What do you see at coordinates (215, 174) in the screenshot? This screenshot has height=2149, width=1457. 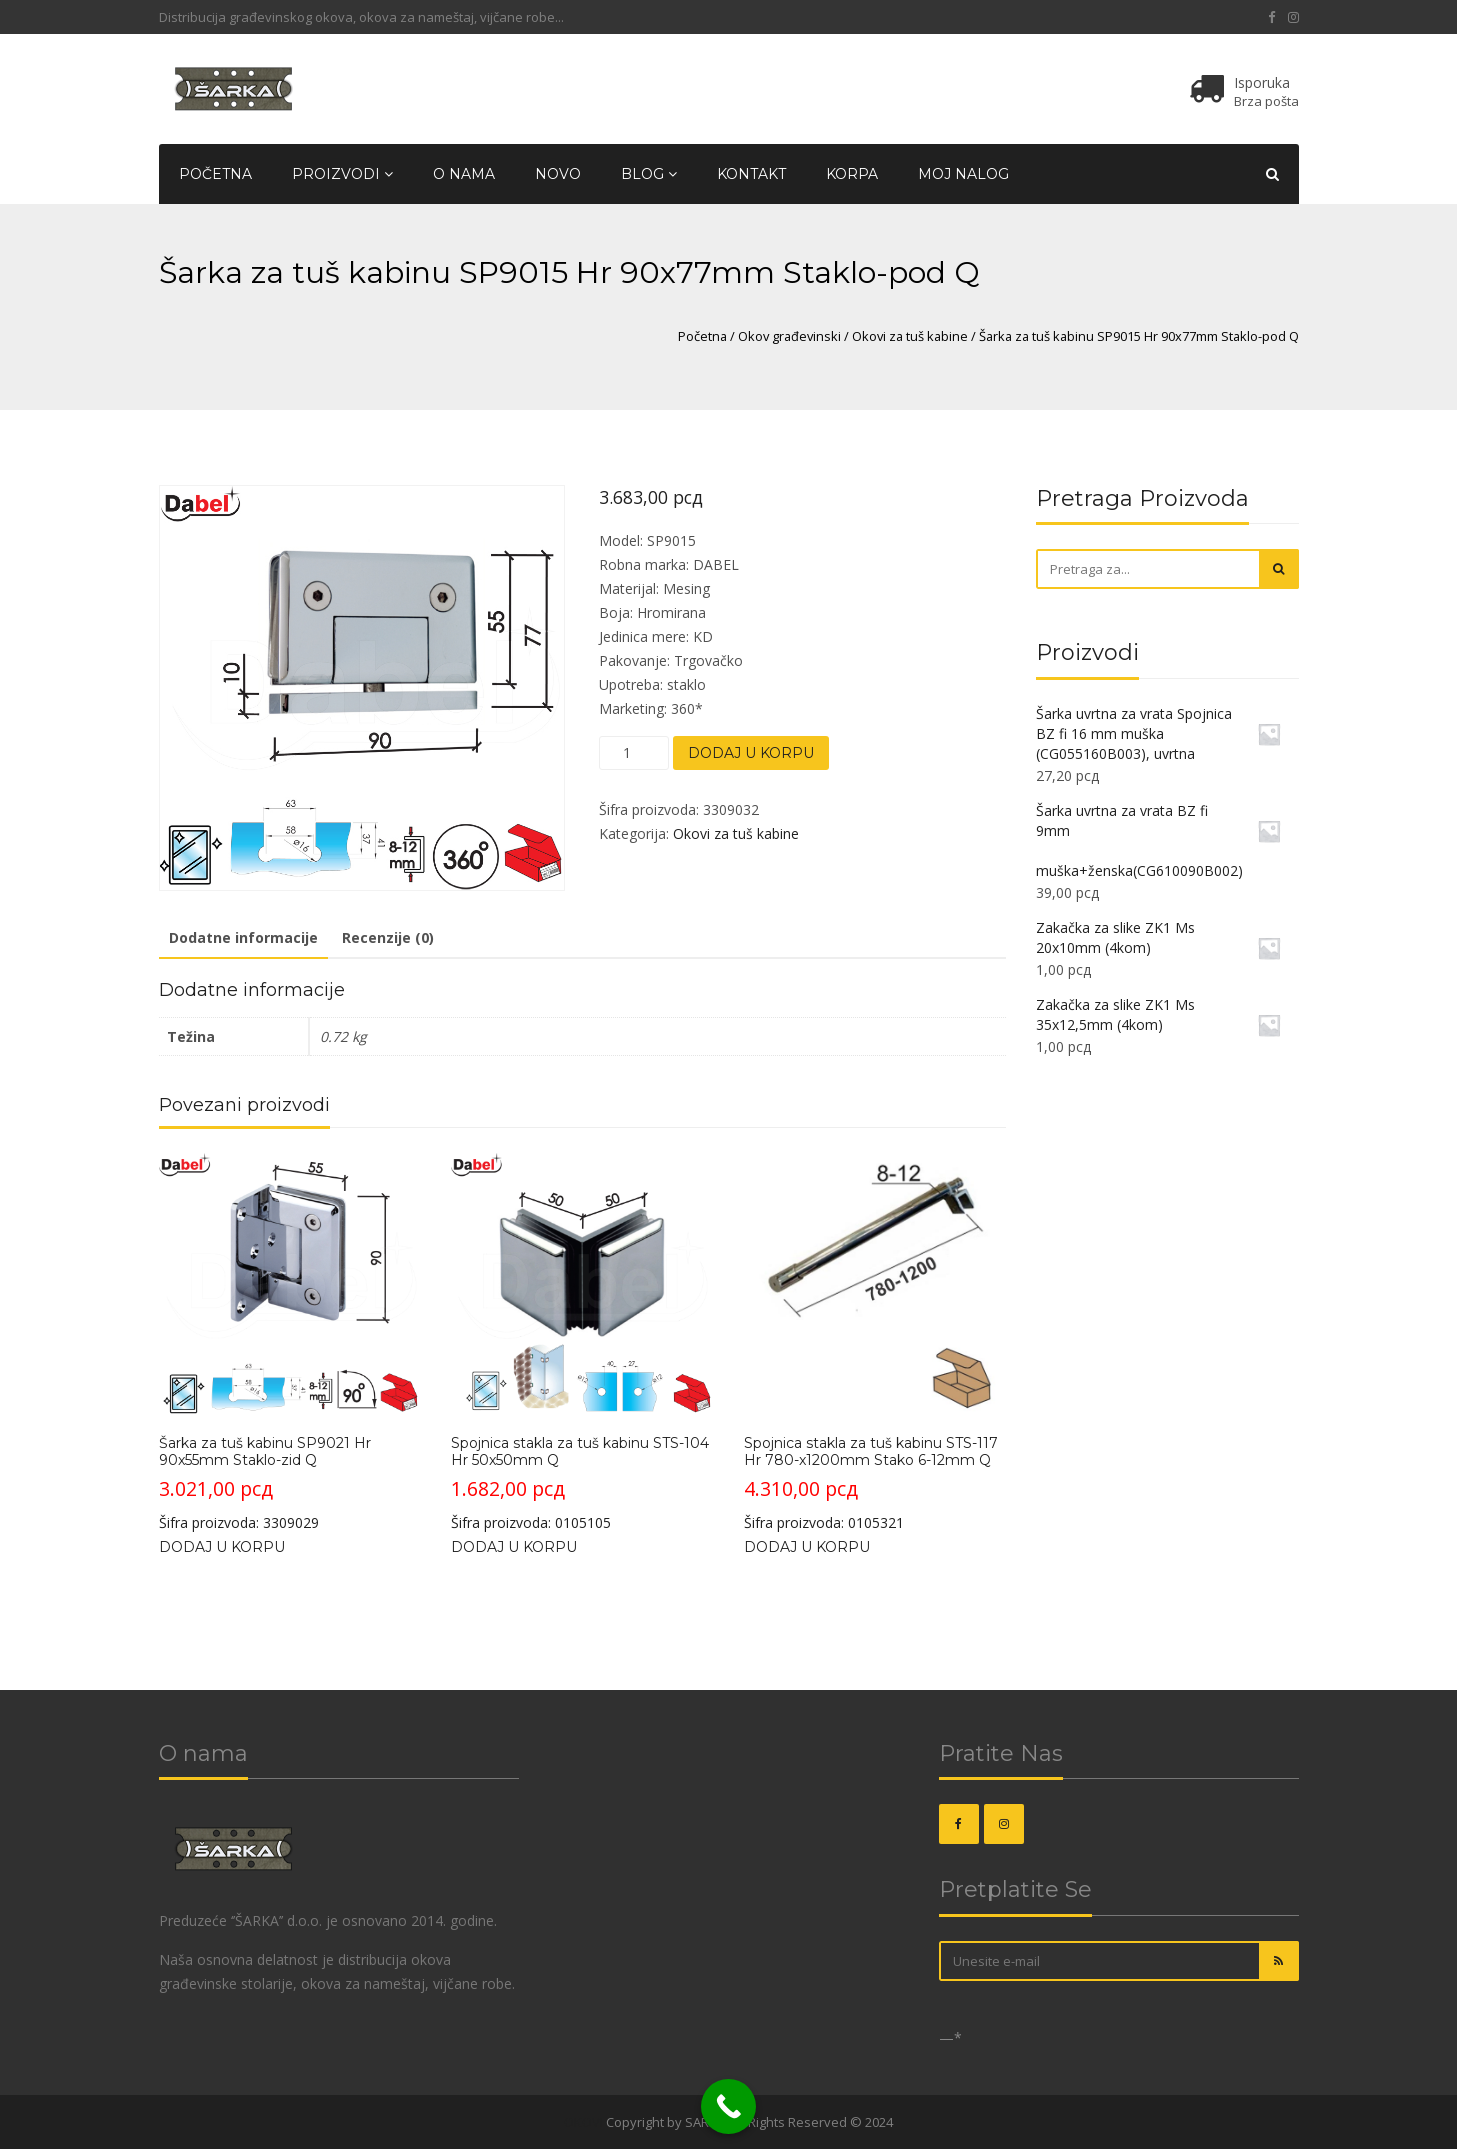 I see `Početna` at bounding box center [215, 174].